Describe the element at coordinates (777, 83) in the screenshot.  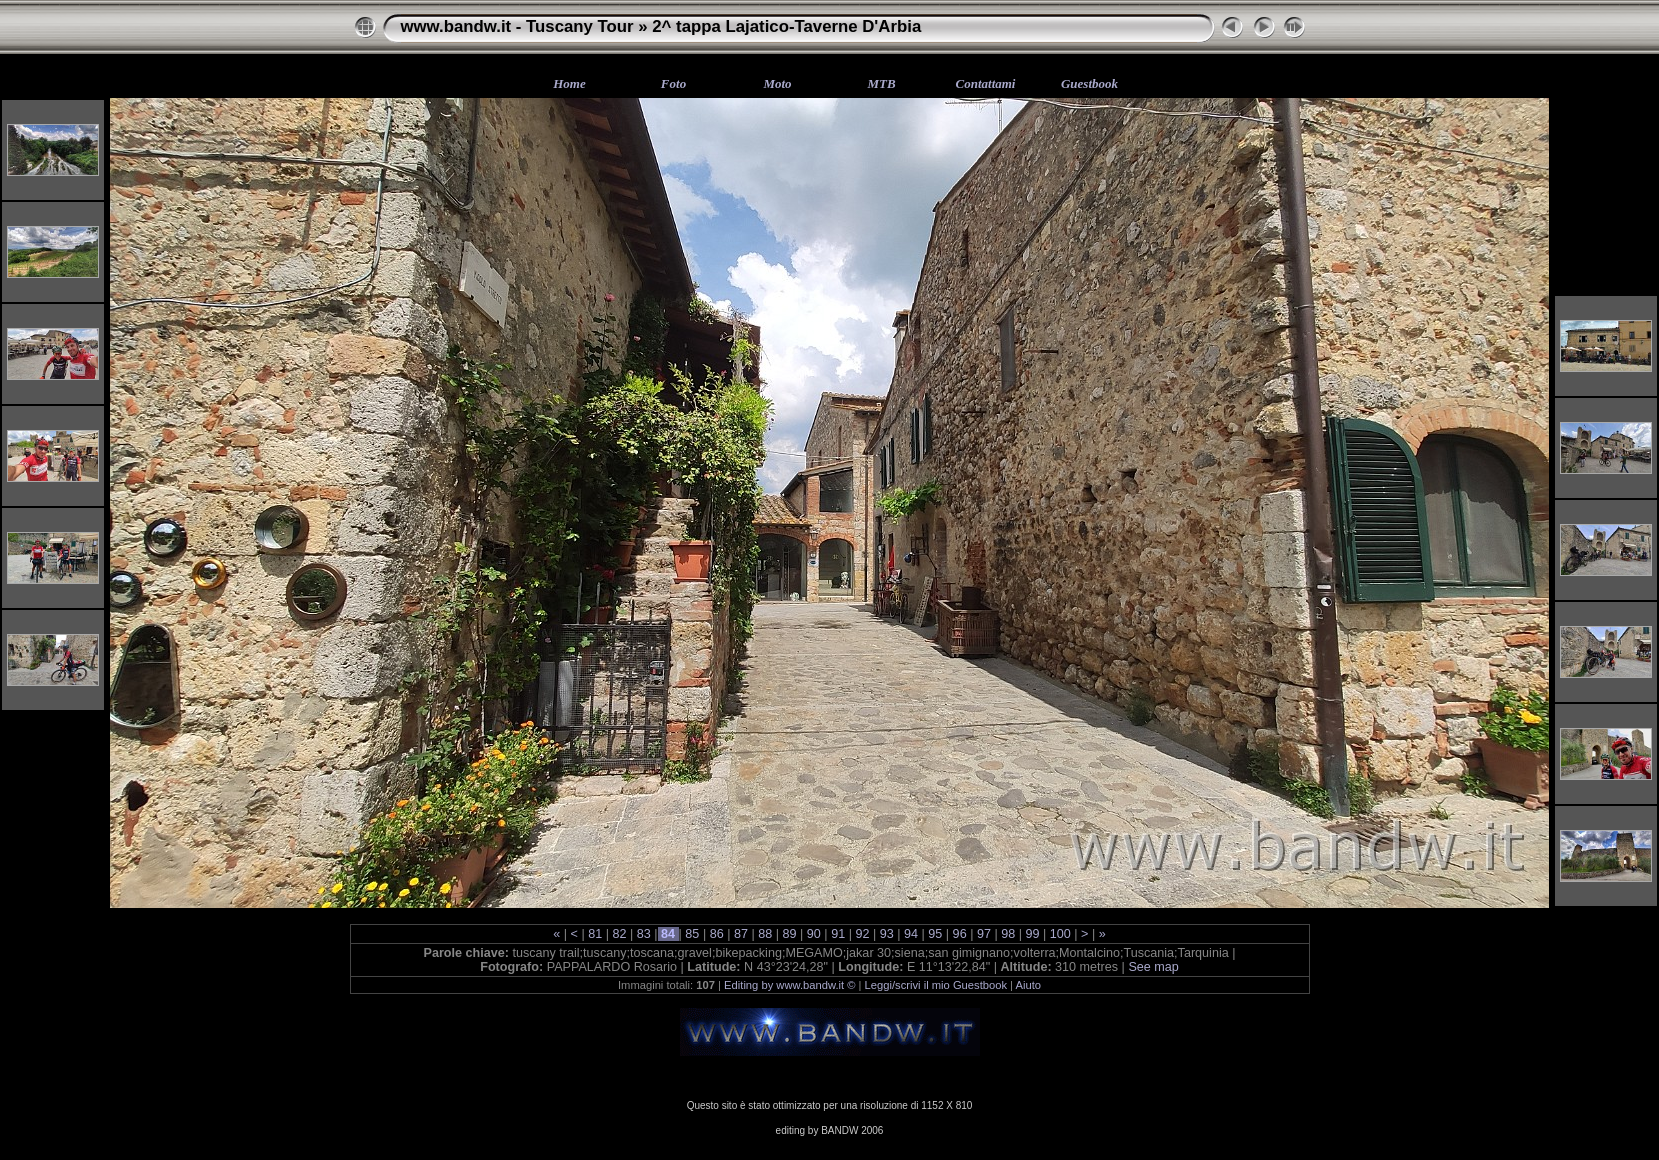
I see `Moto` at that location.